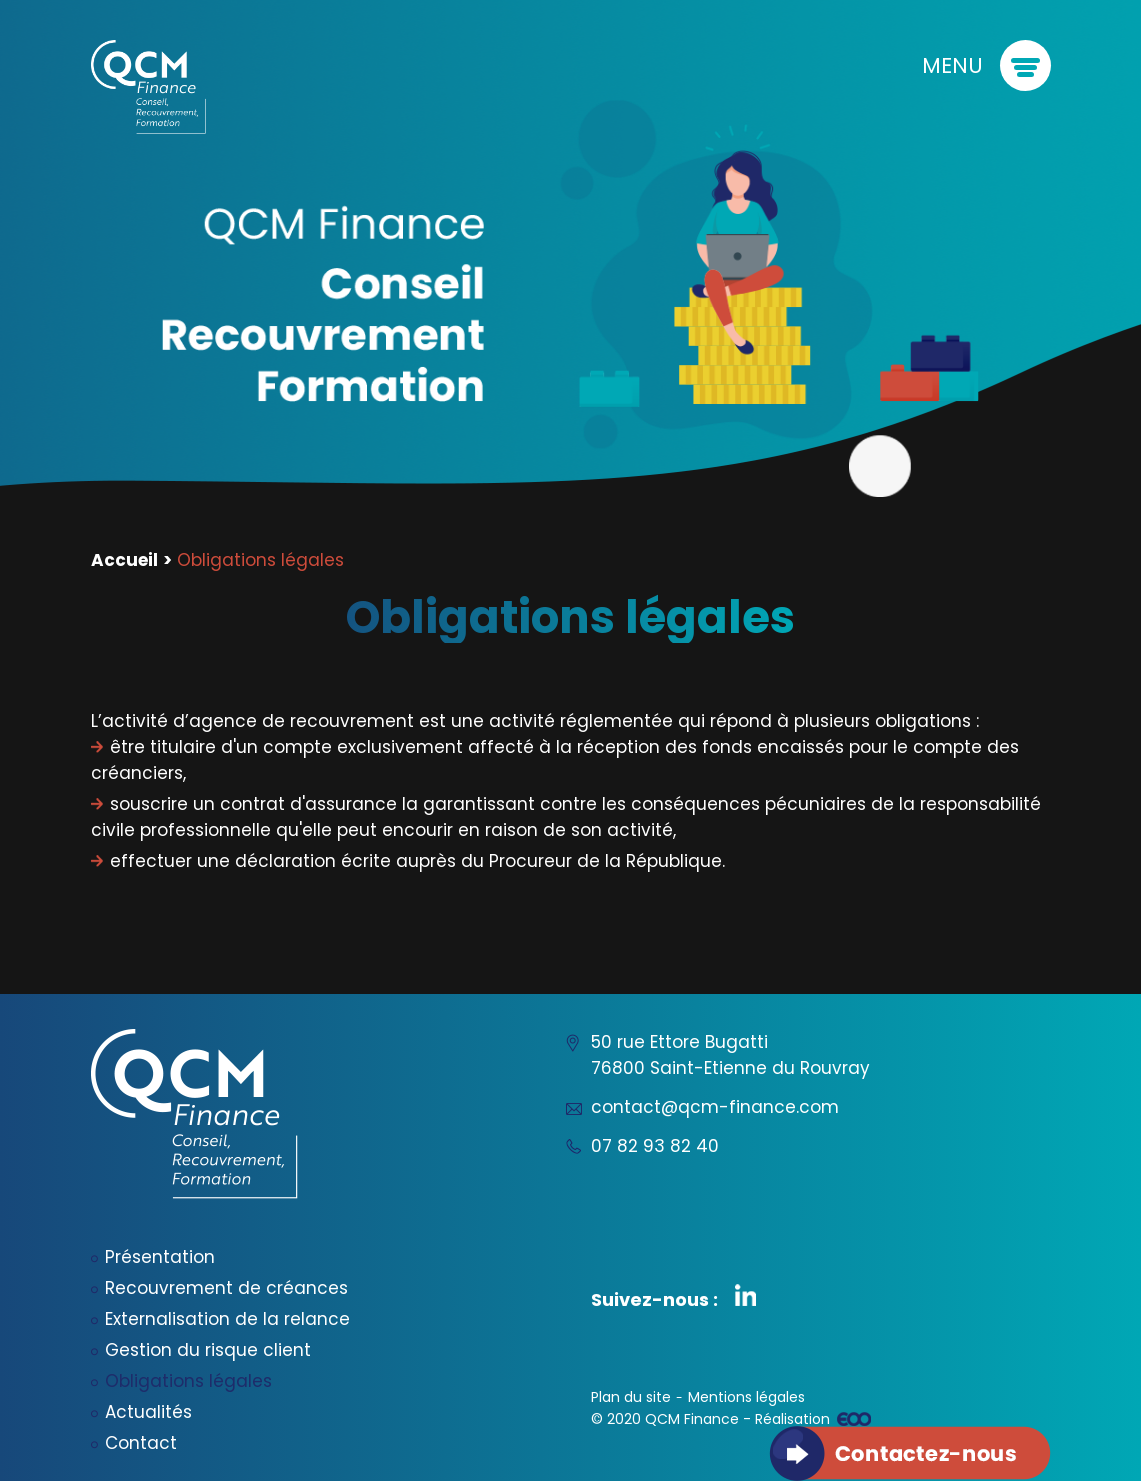  What do you see at coordinates (124, 560) in the screenshot?
I see `Accueil` at bounding box center [124, 560].